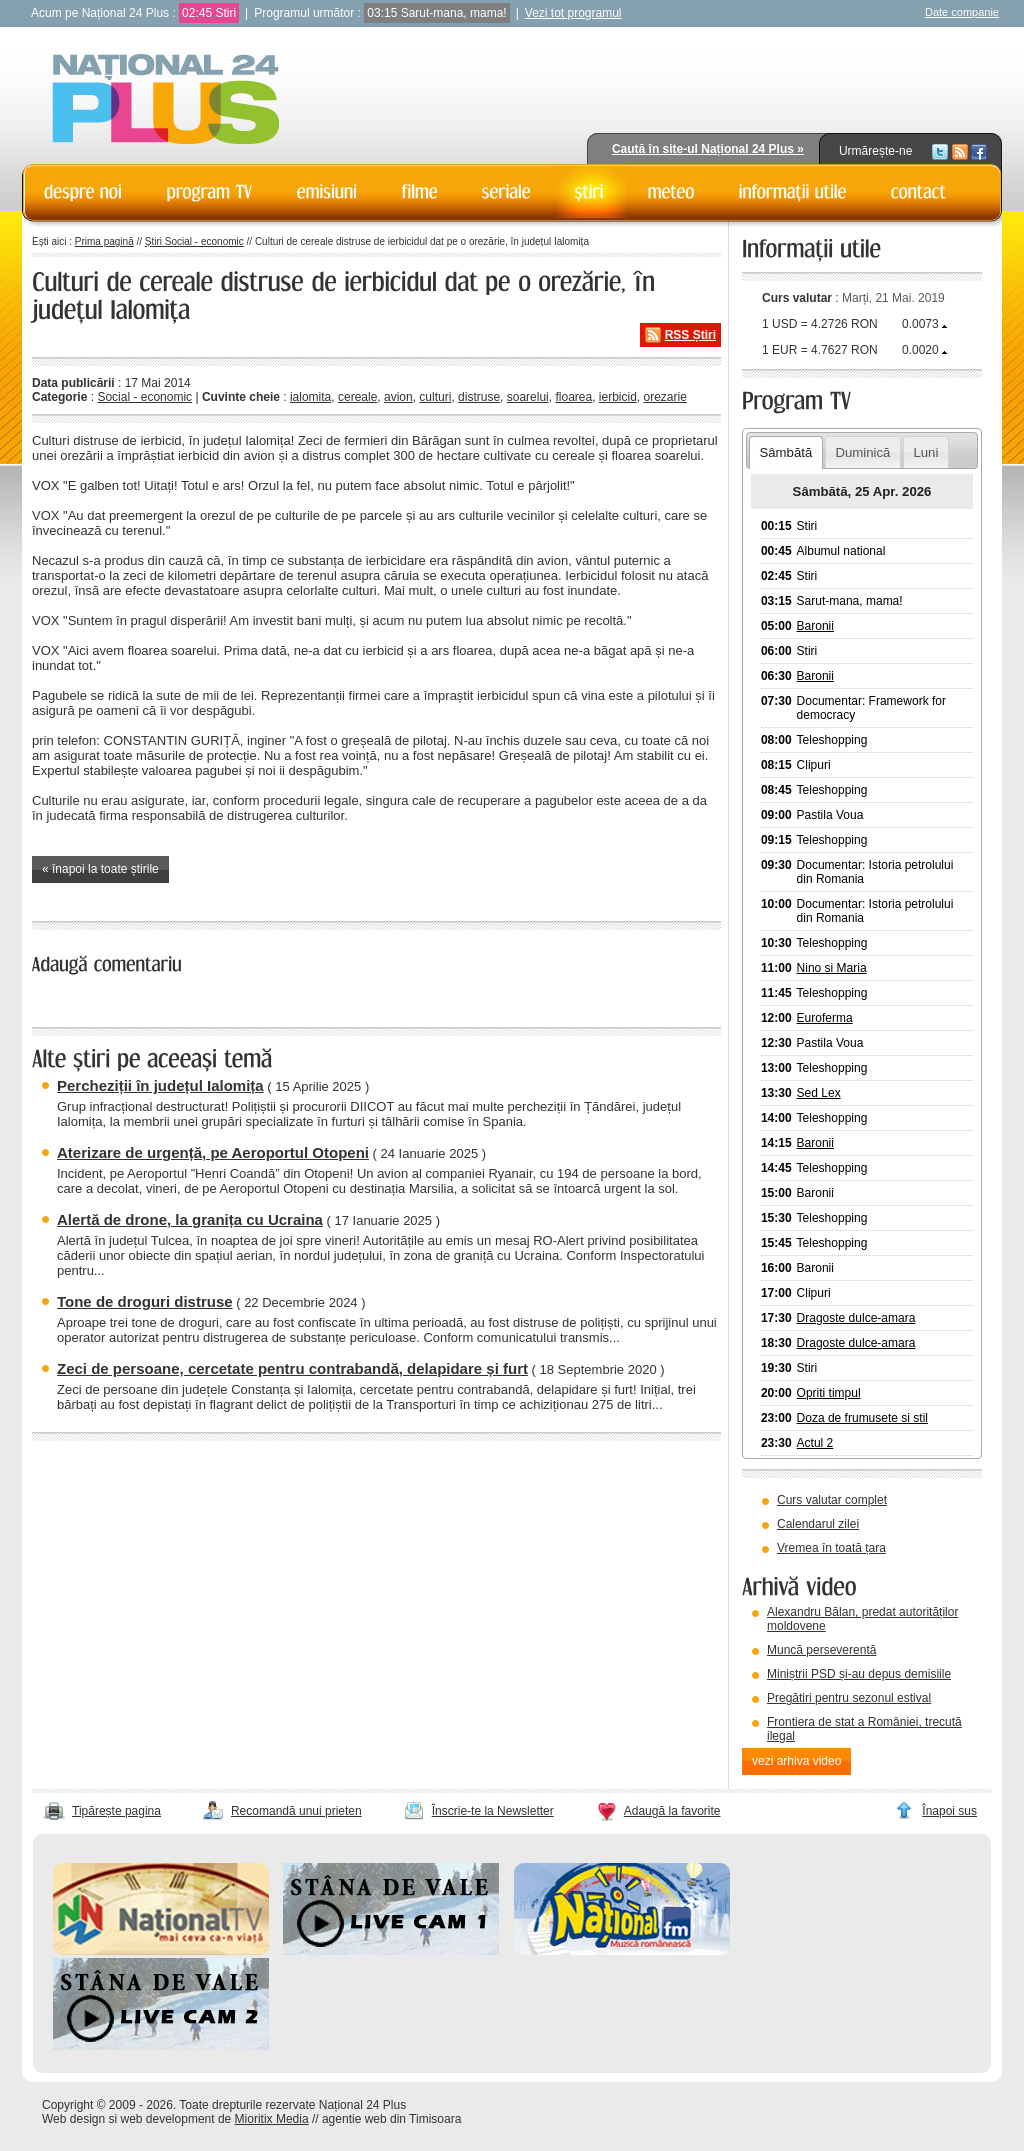 The width and height of the screenshot is (1024, 2151). Describe the element at coordinates (849, 1698) in the screenshot. I see `Pregătiri pentru sezonul estival` at that location.